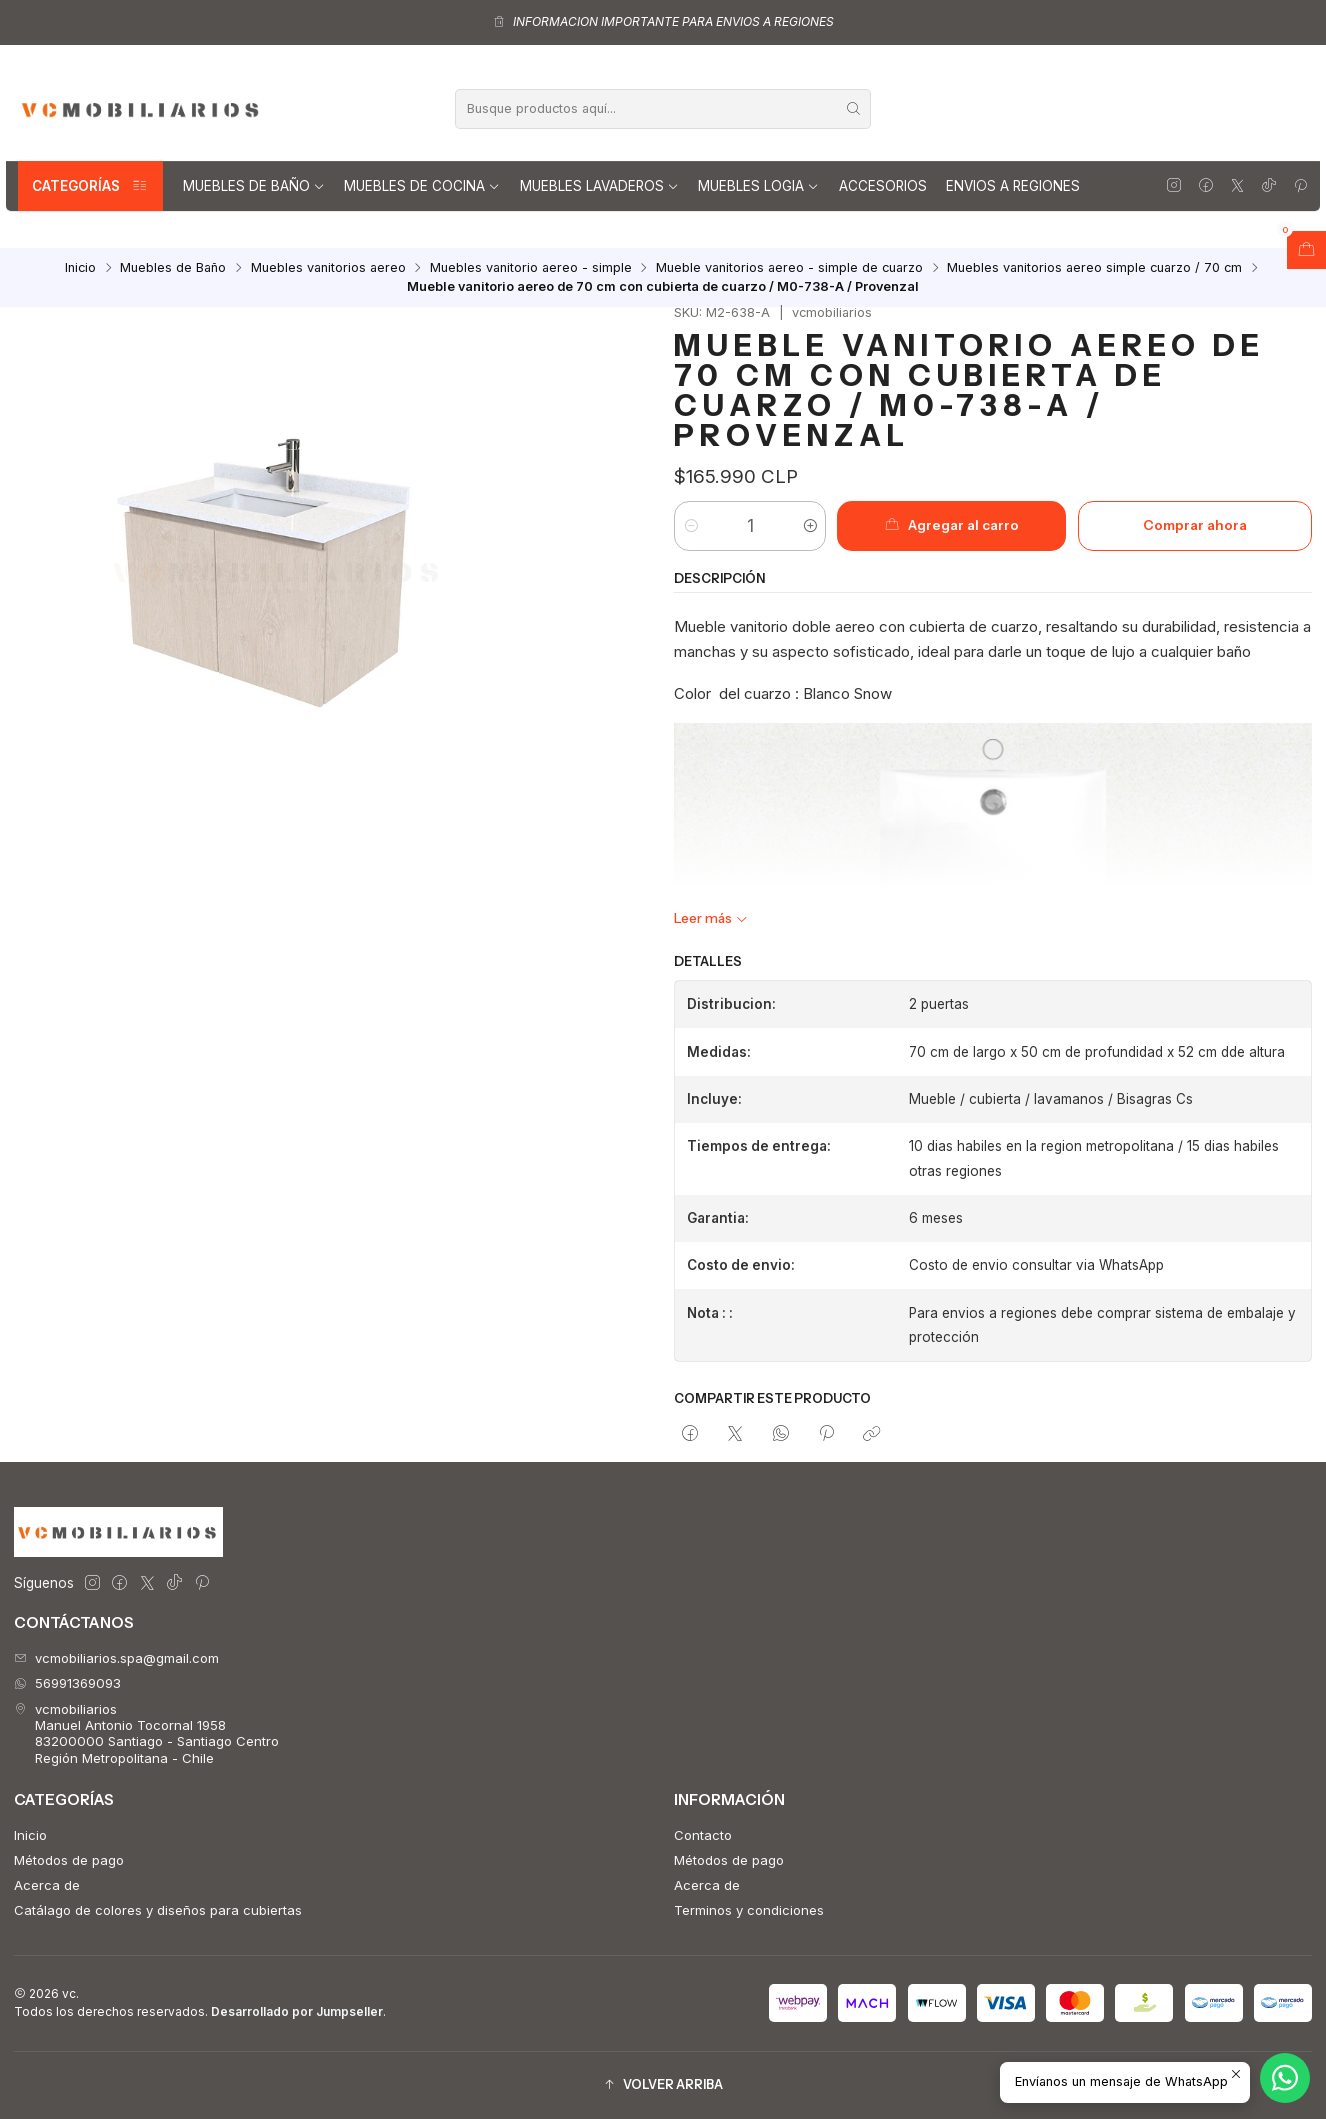  What do you see at coordinates (146, 1733) in the screenshot?
I see `vcmobiliarios Manuel Antonio Tocornal 195883200000 Santiago - Santiago CentroRegión Metropolitana - Chile` at bounding box center [146, 1733].